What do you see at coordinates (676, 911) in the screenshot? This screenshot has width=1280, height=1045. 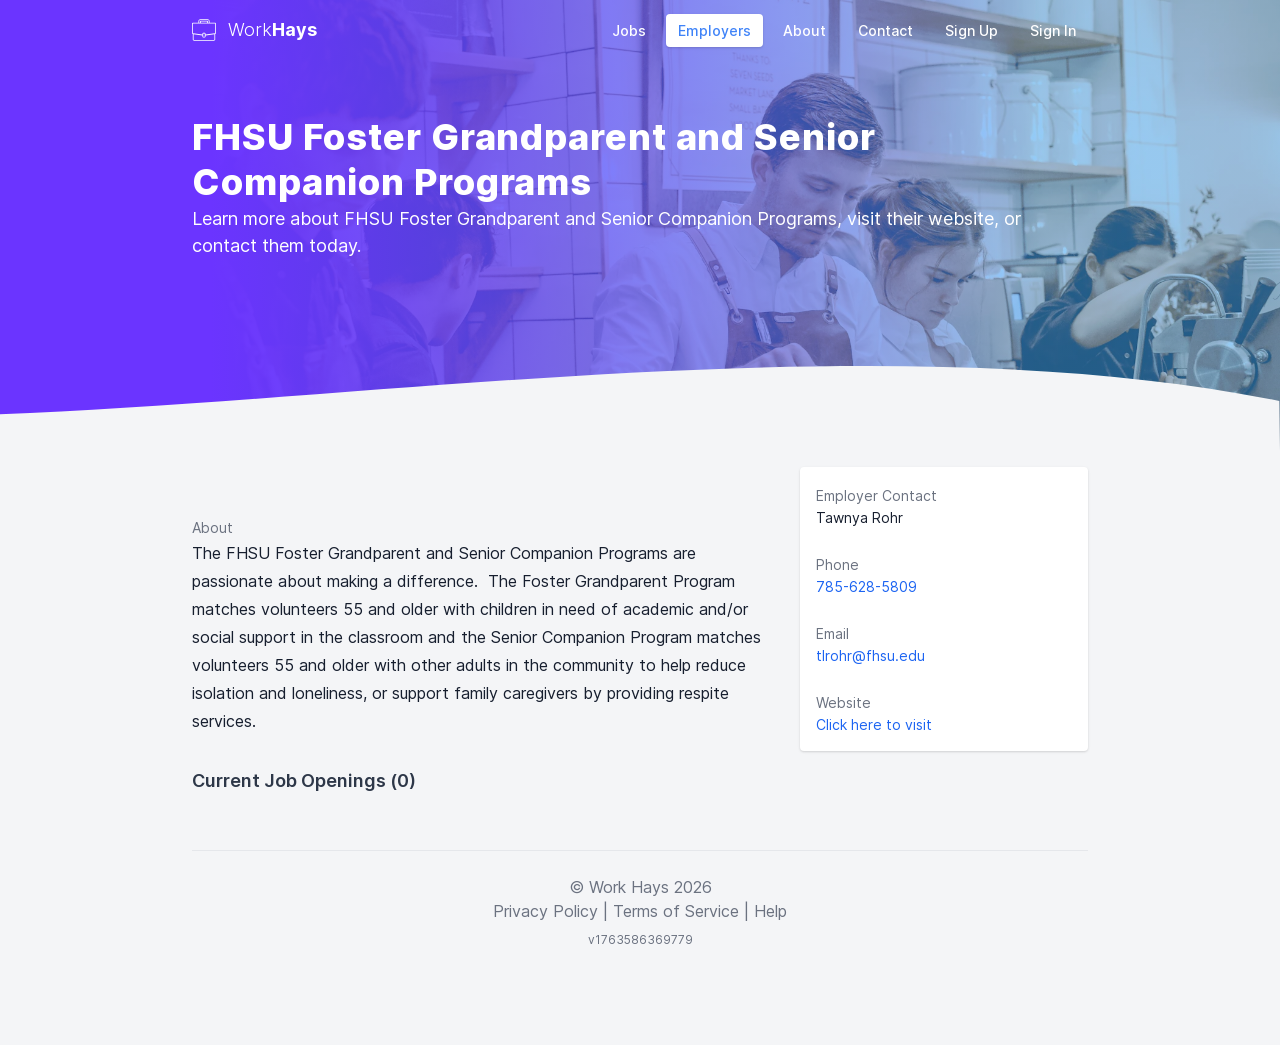 I see `Terms of Service` at bounding box center [676, 911].